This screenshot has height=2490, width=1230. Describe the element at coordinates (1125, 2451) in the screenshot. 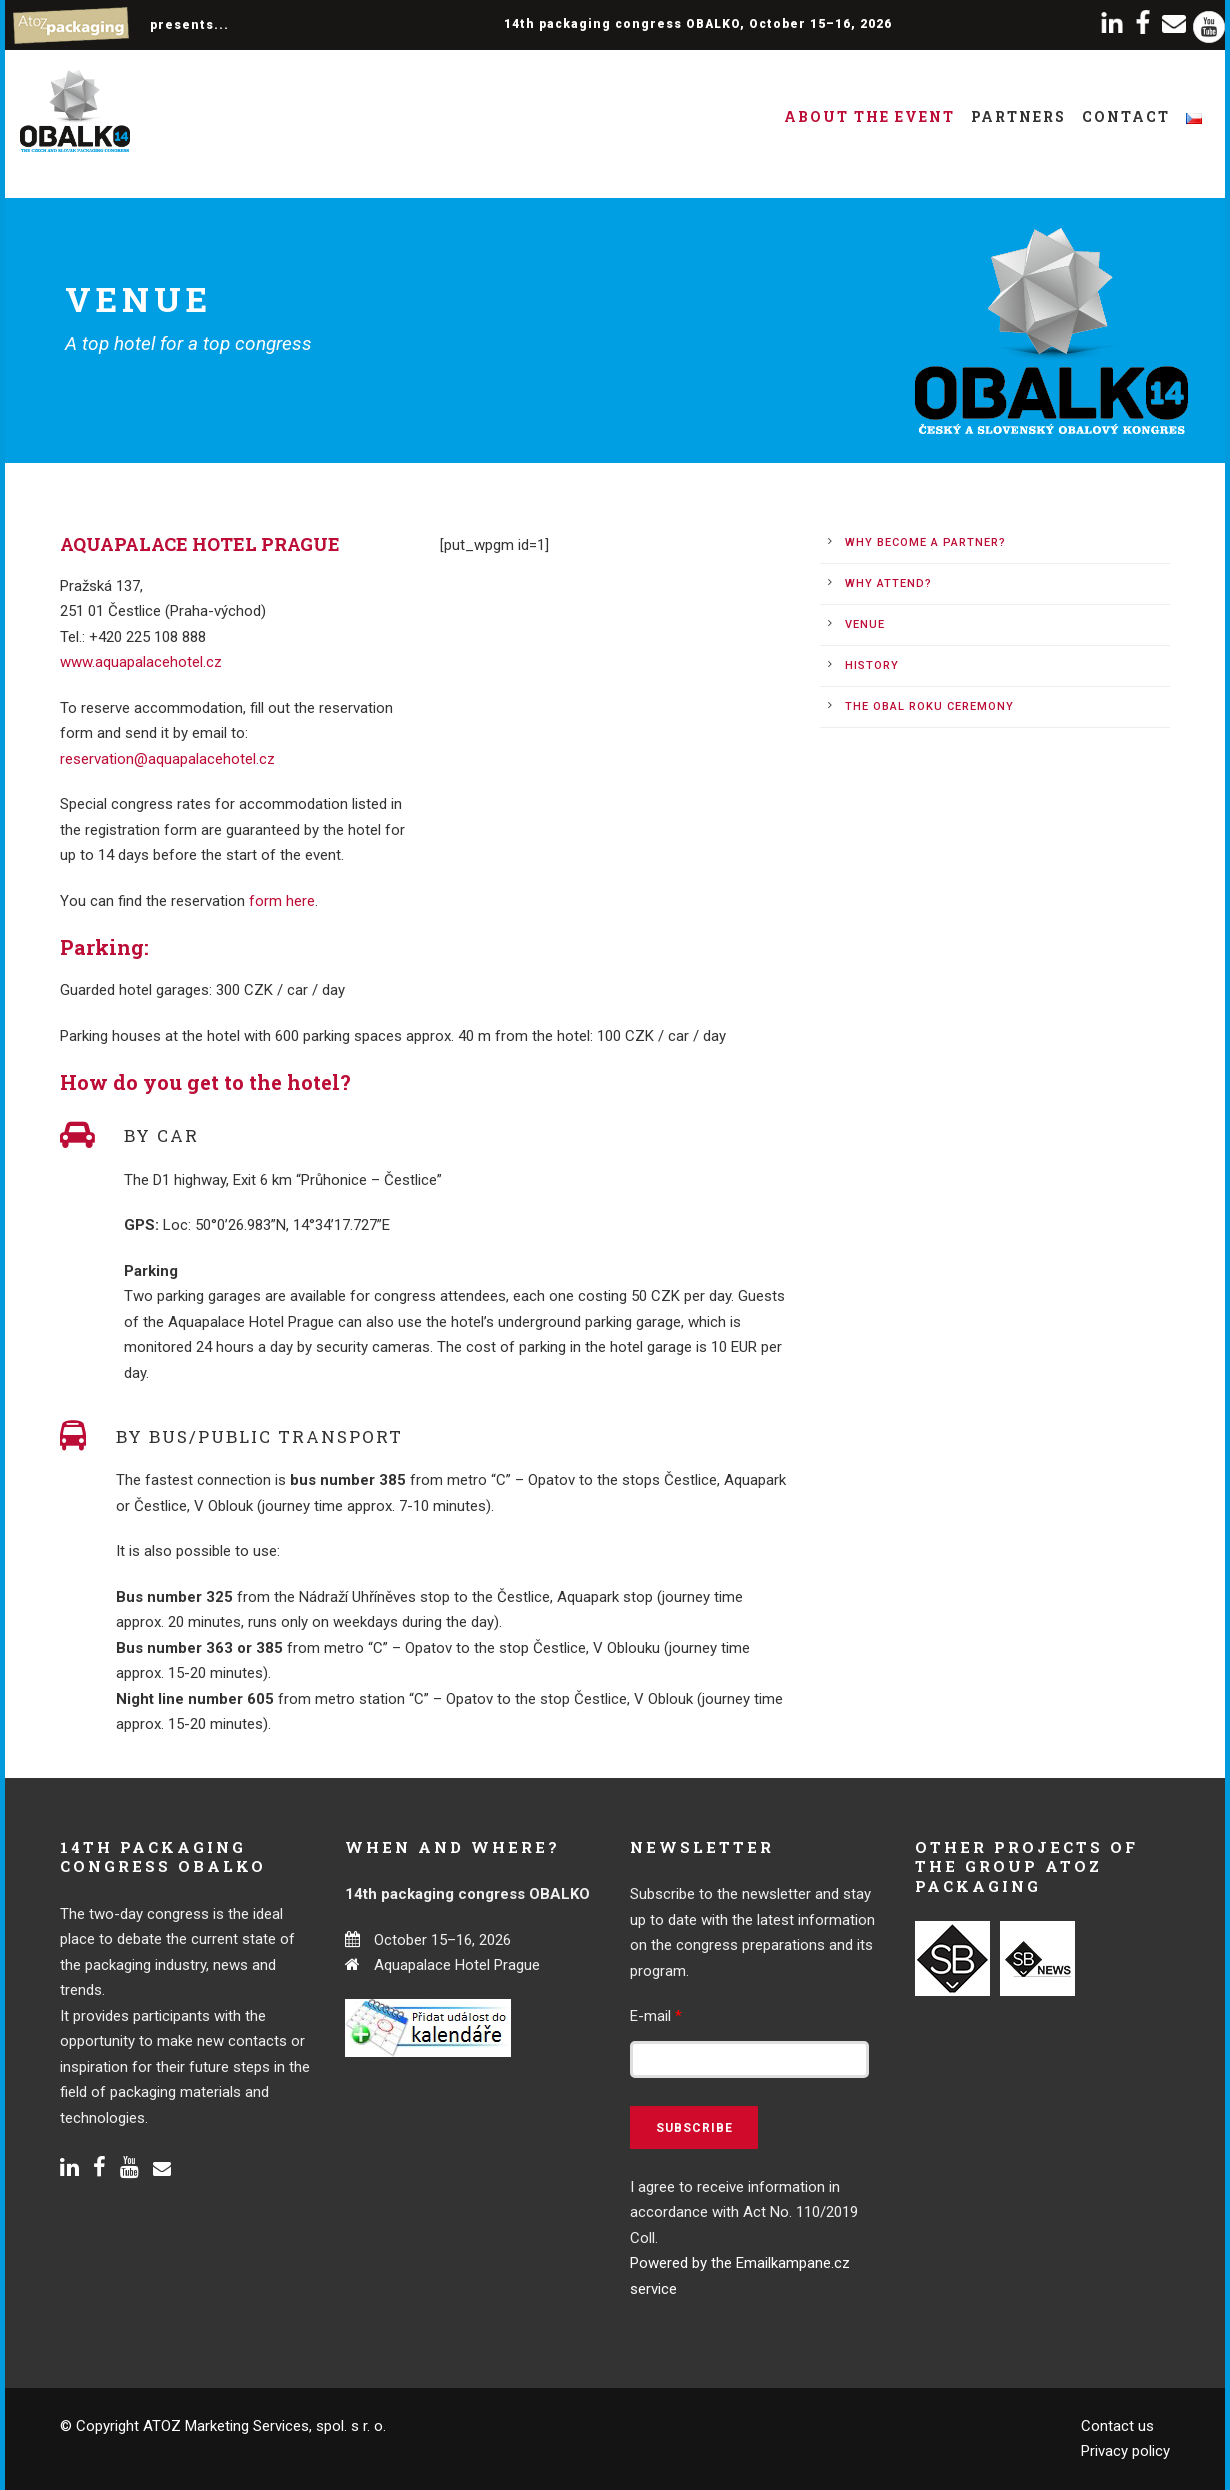

I see `Privacy policy` at that location.